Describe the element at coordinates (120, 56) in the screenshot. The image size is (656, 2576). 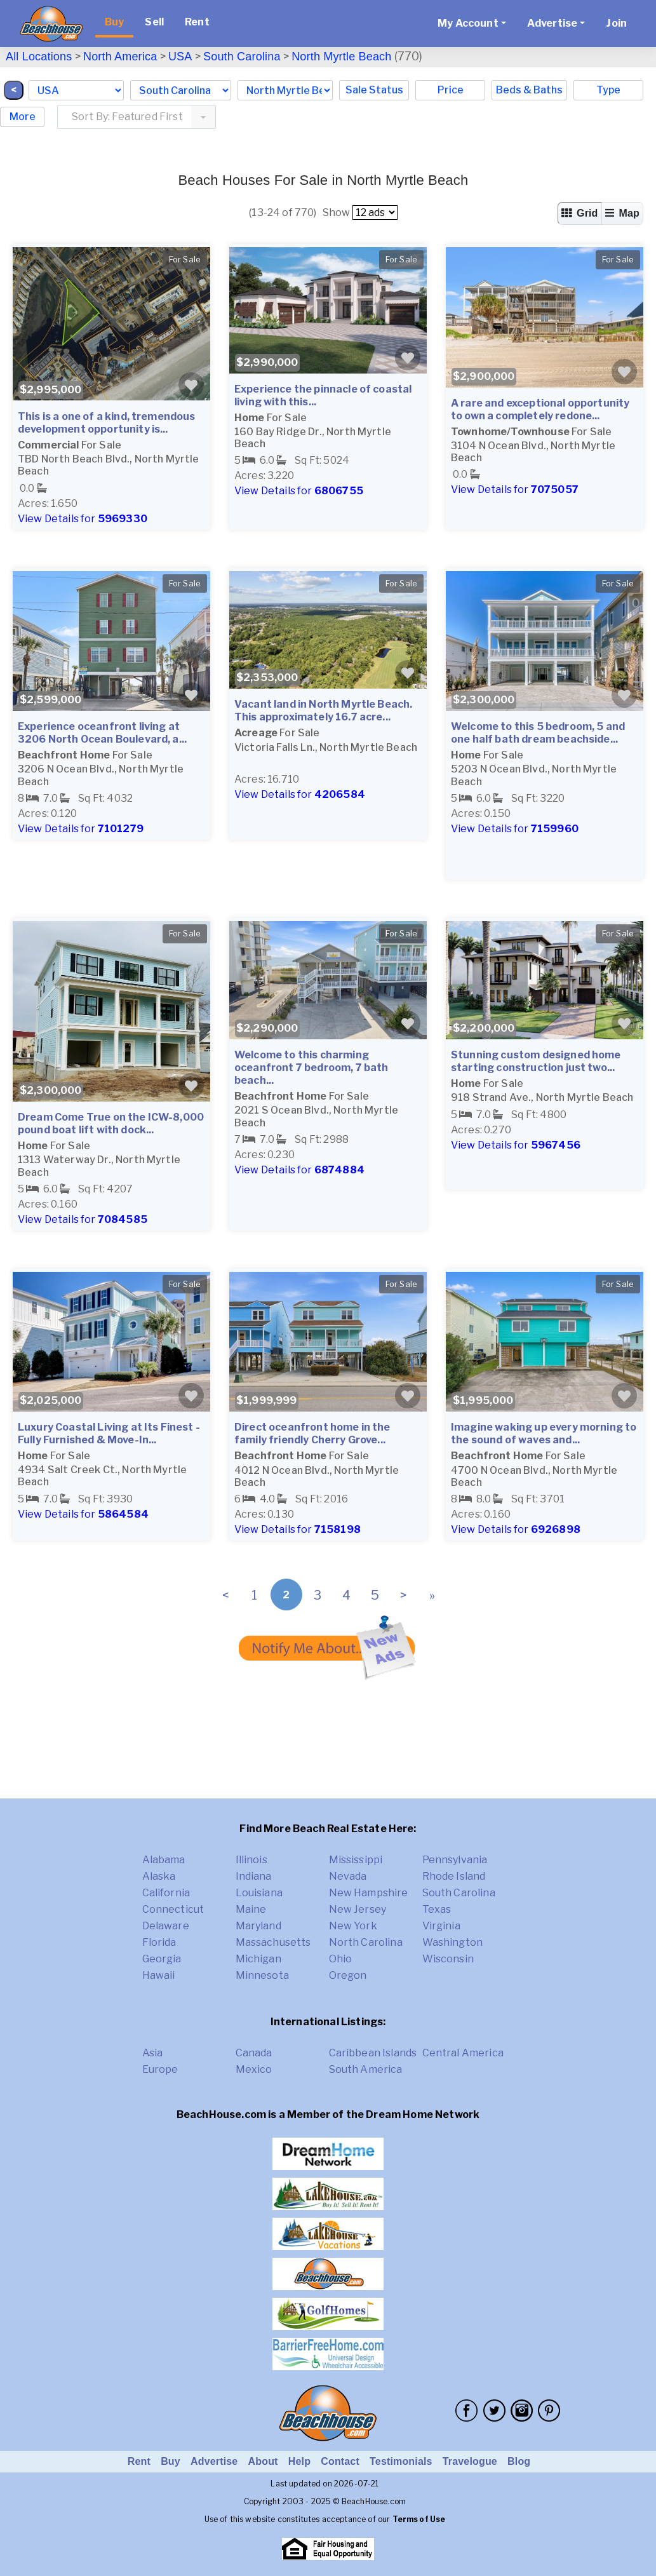
I see `North America` at that location.